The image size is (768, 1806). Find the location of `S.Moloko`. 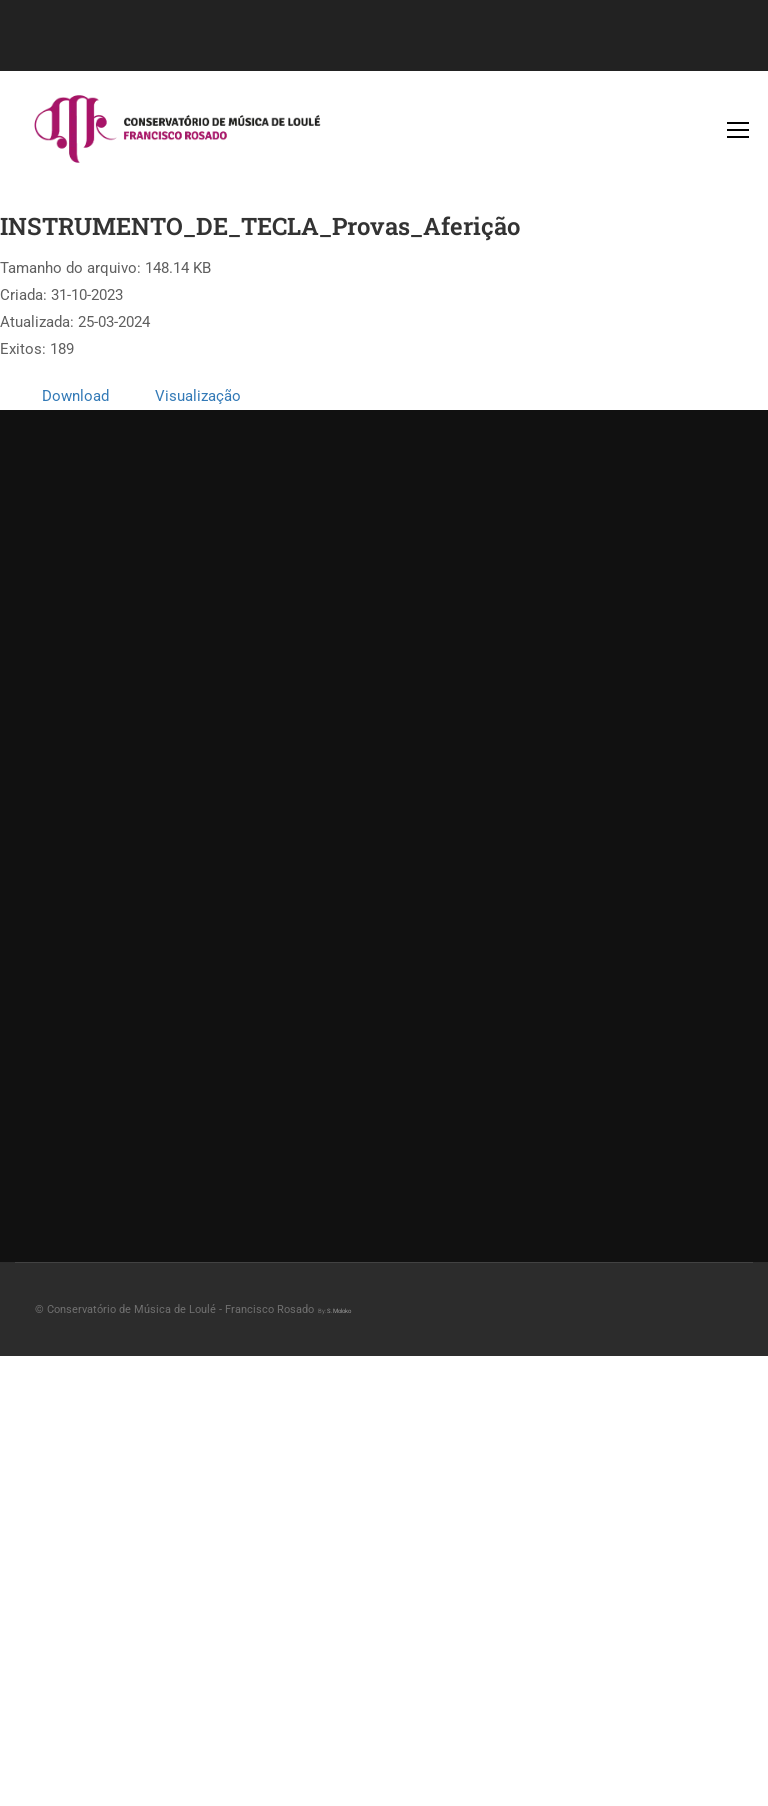

S.Moloko is located at coordinates (339, 1310).